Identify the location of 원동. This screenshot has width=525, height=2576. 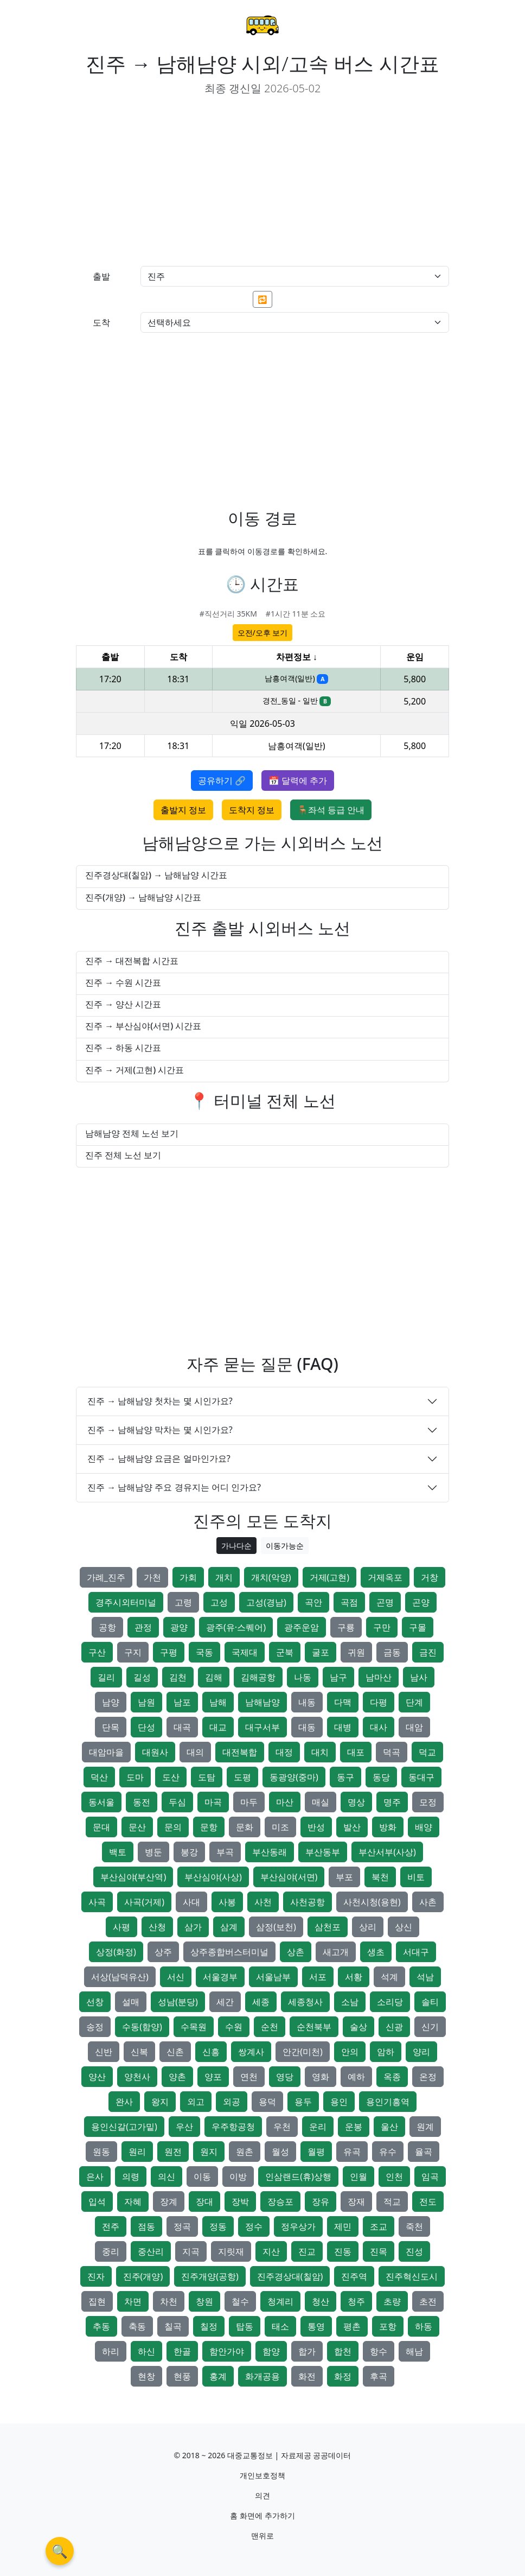
(101, 2152).